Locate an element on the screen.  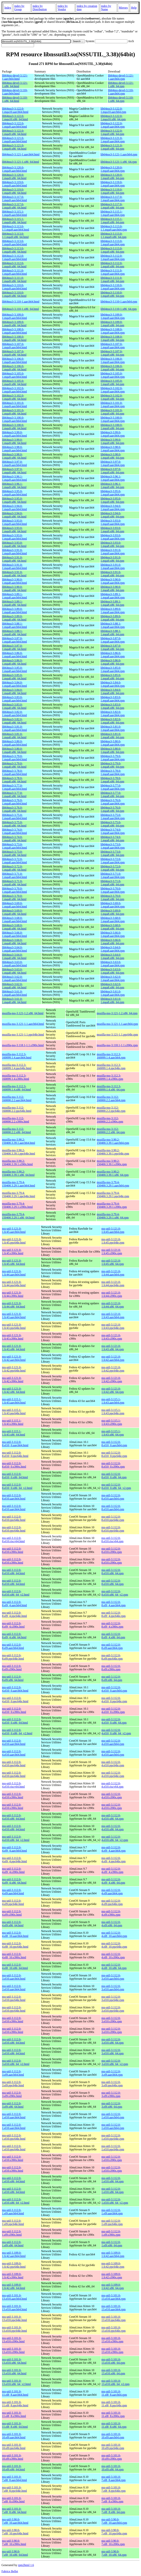
mozilla-nss-3.112-160000.2.2.s390x.html is located at coordinates (15, 1120).